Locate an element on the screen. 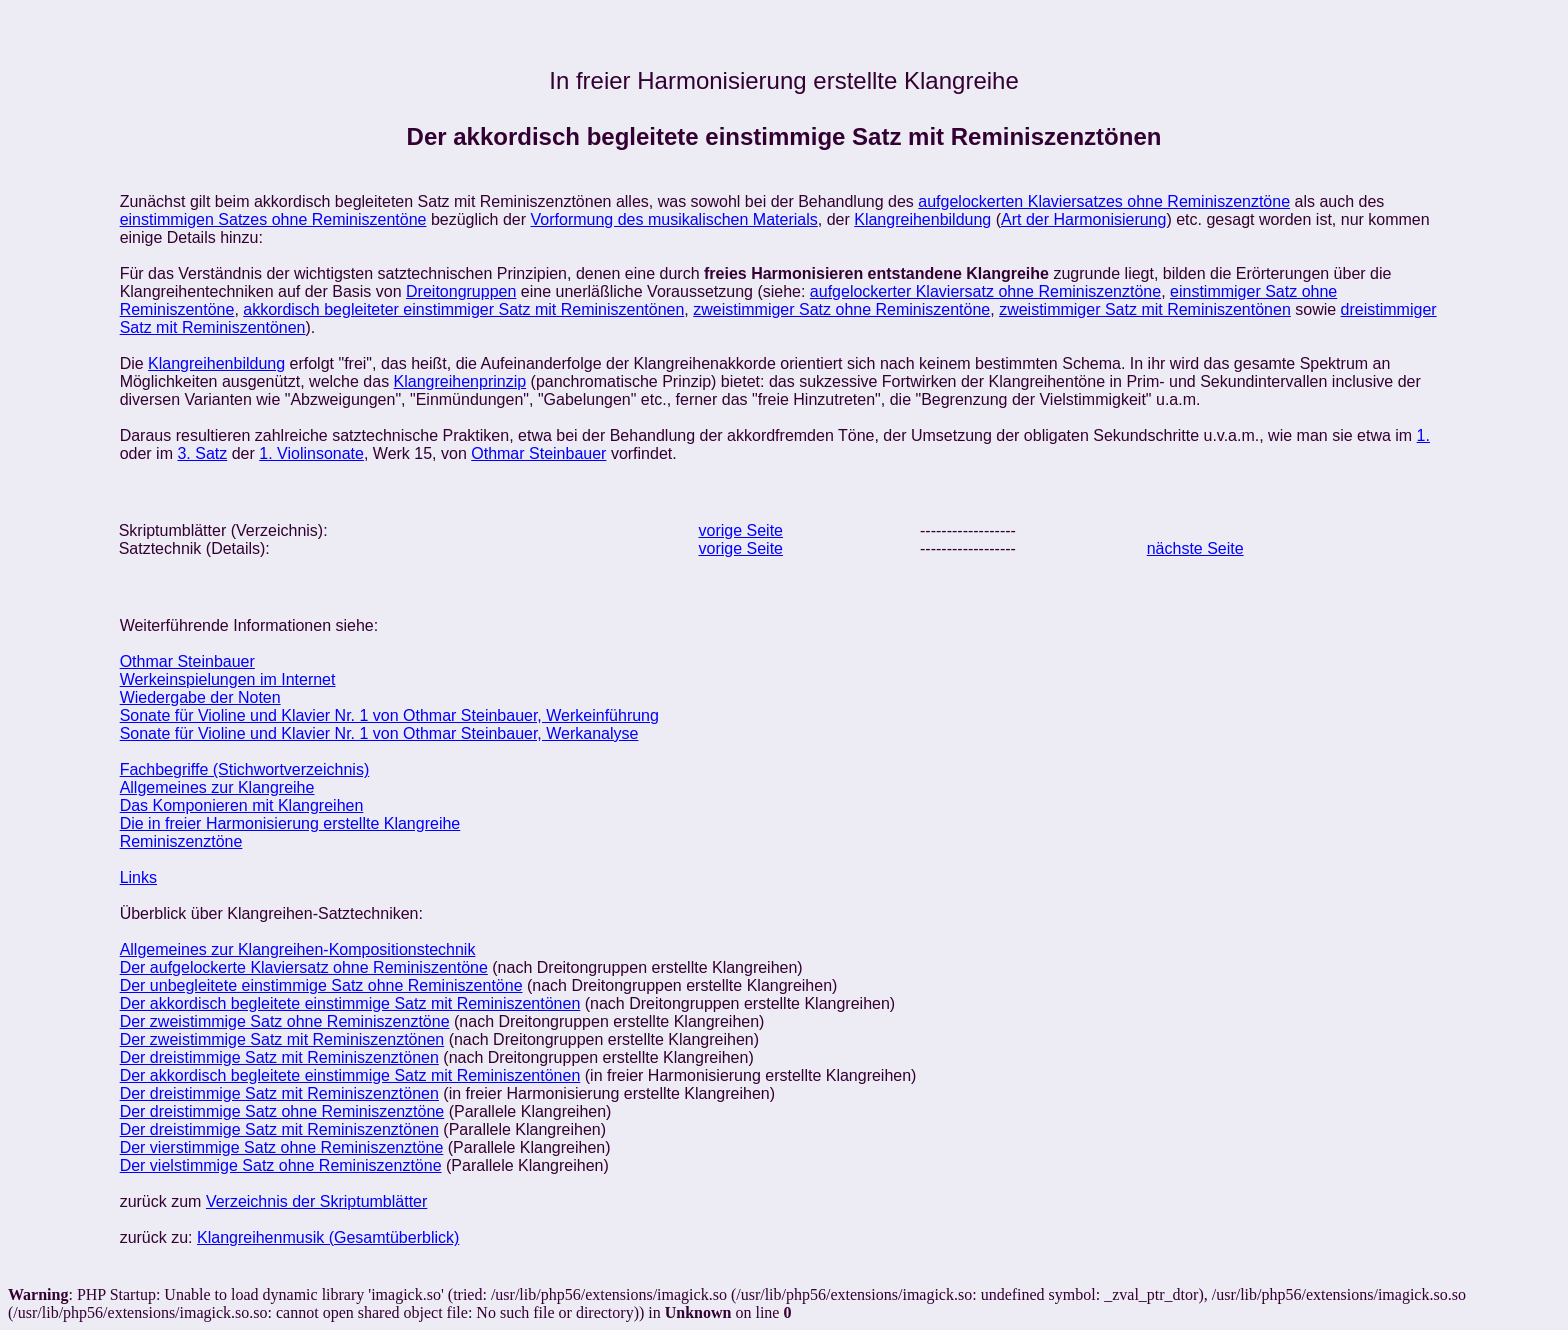 The height and width of the screenshot is (1330, 1568). Das Komponieren mit Klangreihen is located at coordinates (242, 805).